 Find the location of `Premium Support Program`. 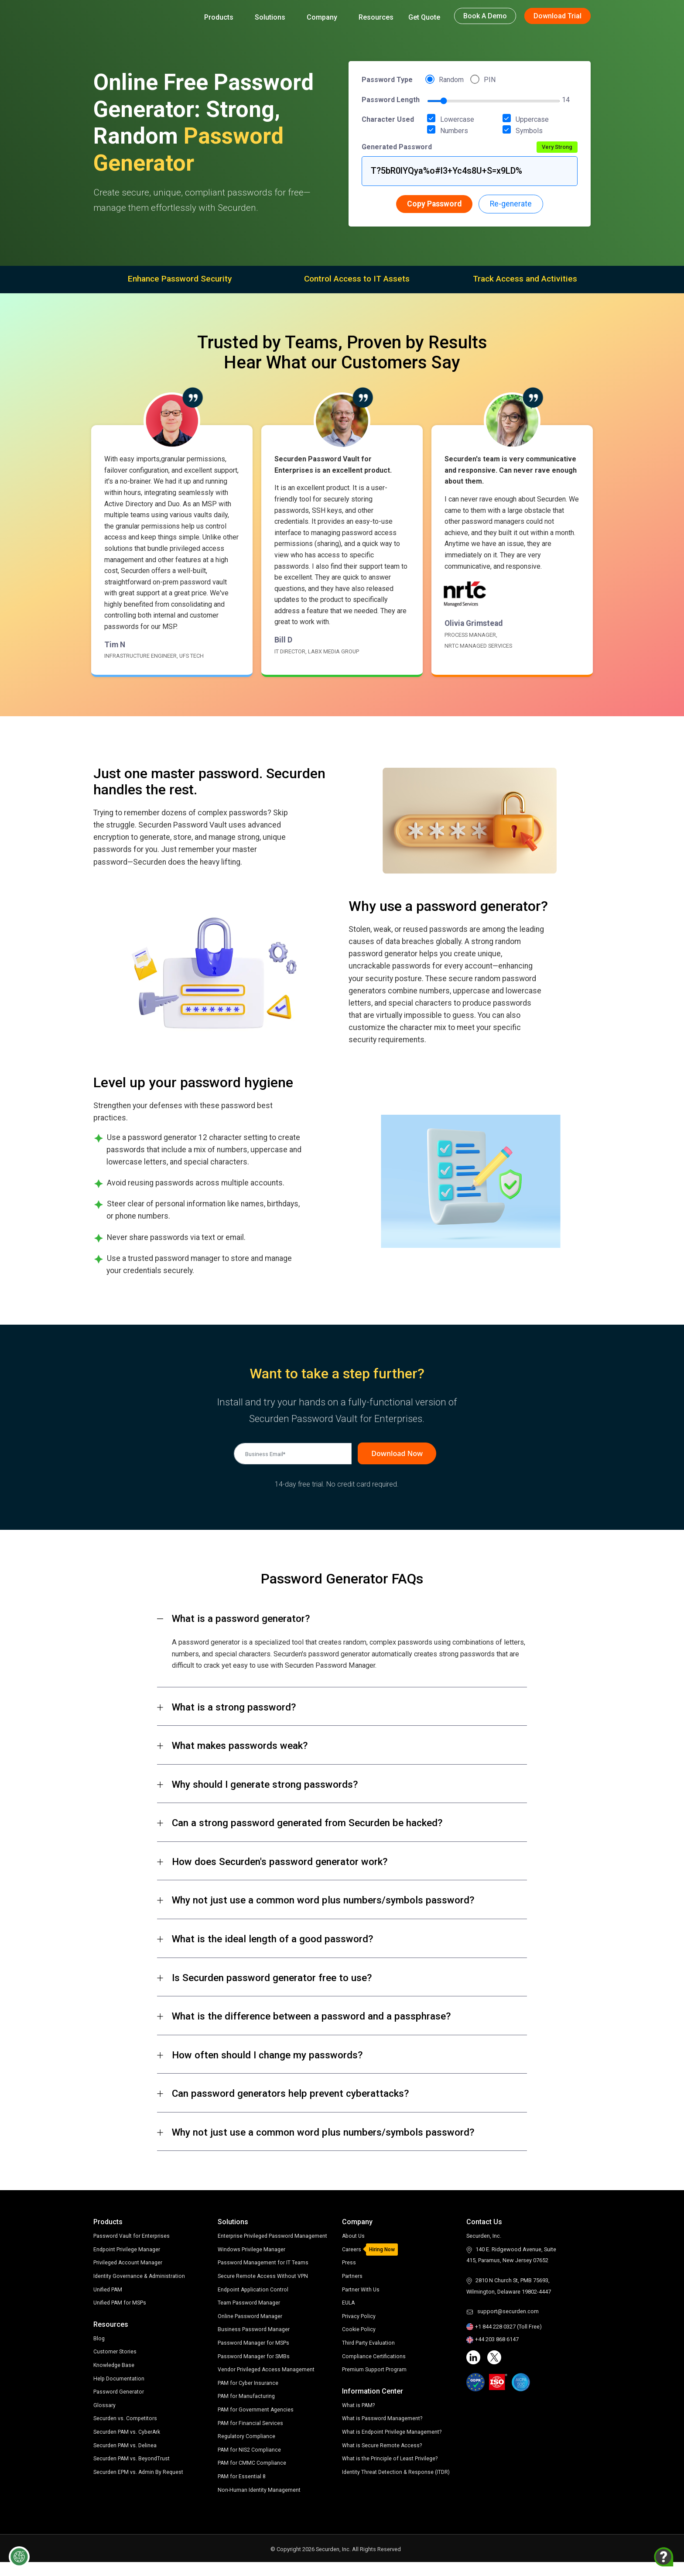

Premium Support Program is located at coordinates (375, 2372).